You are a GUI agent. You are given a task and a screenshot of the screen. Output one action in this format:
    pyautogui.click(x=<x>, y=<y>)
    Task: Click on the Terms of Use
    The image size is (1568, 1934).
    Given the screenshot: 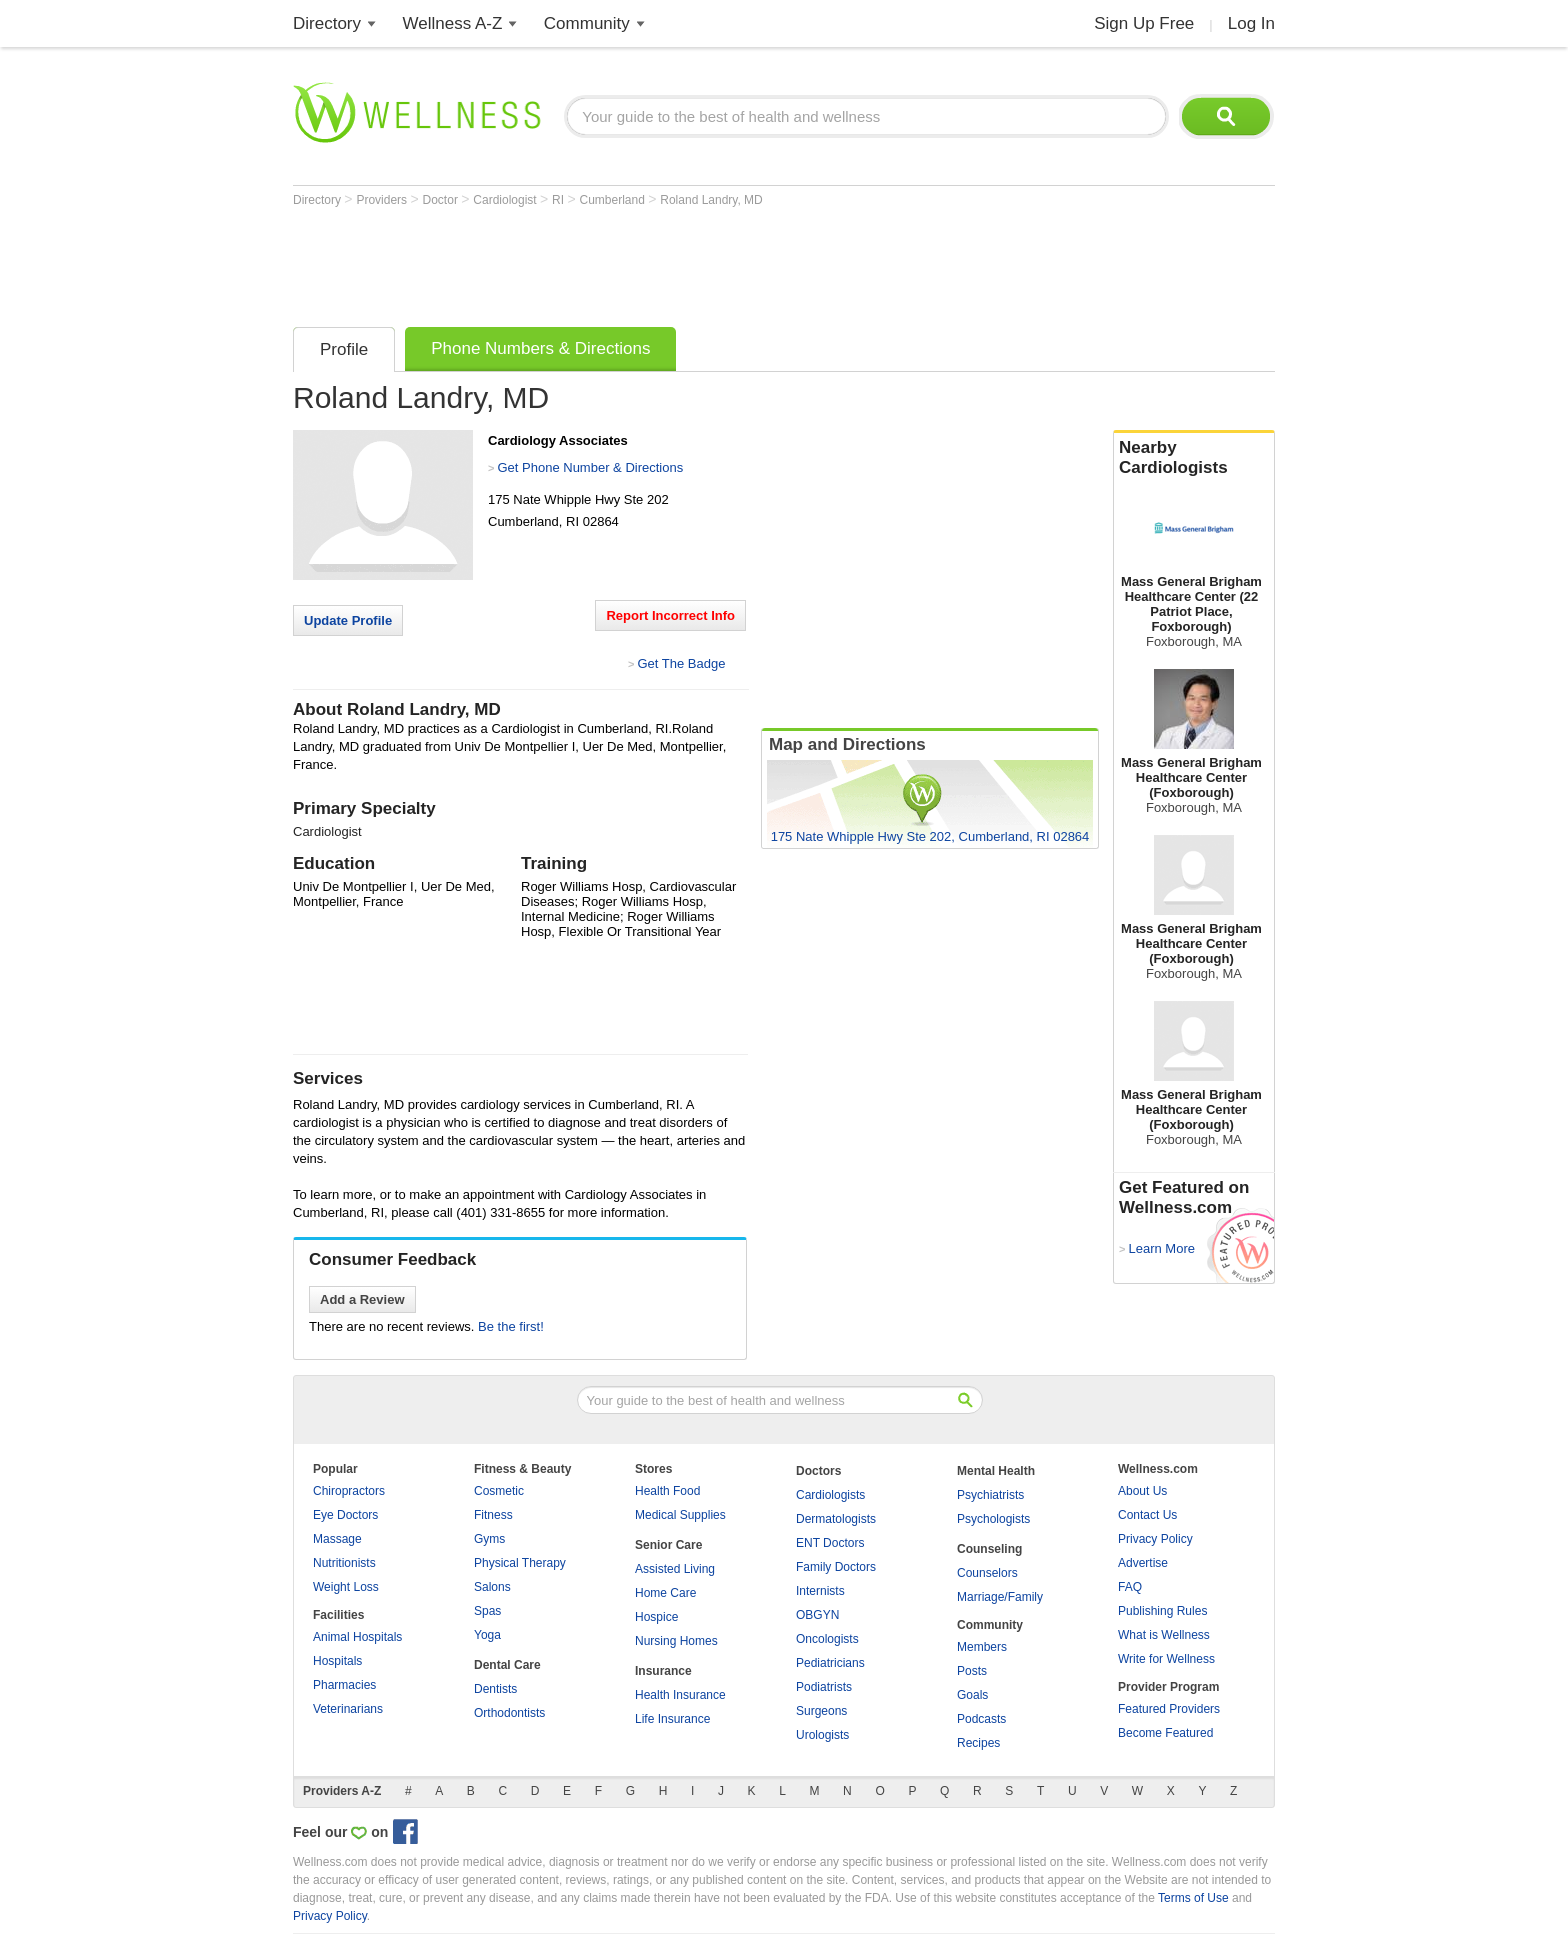 What is the action you would take?
    pyautogui.click(x=1193, y=1898)
    